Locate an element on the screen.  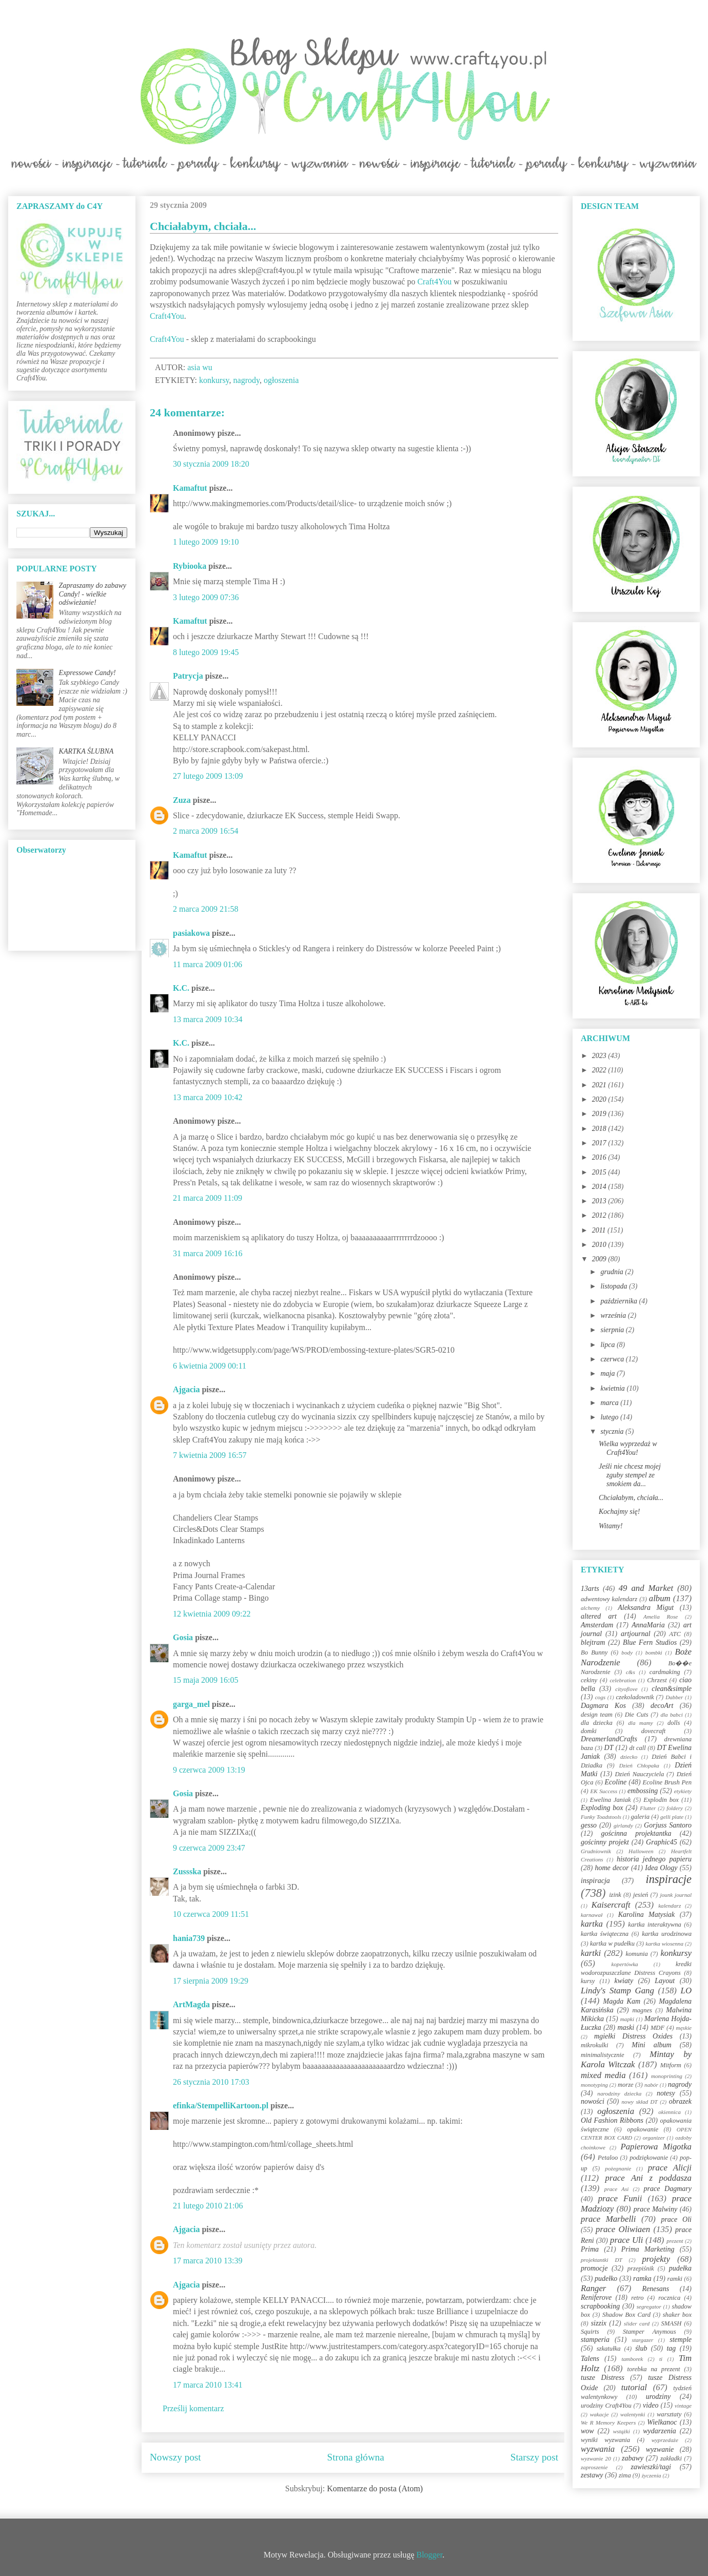
mikrokulki is located at coordinates (594, 2045).